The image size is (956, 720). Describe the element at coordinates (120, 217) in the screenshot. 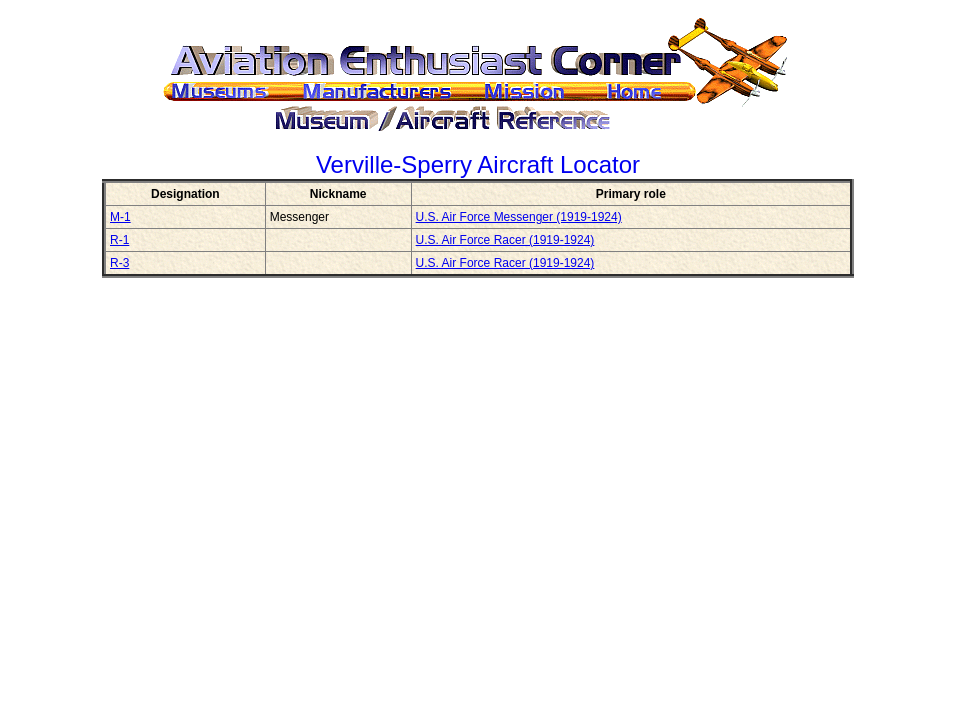

I see `M-1` at that location.